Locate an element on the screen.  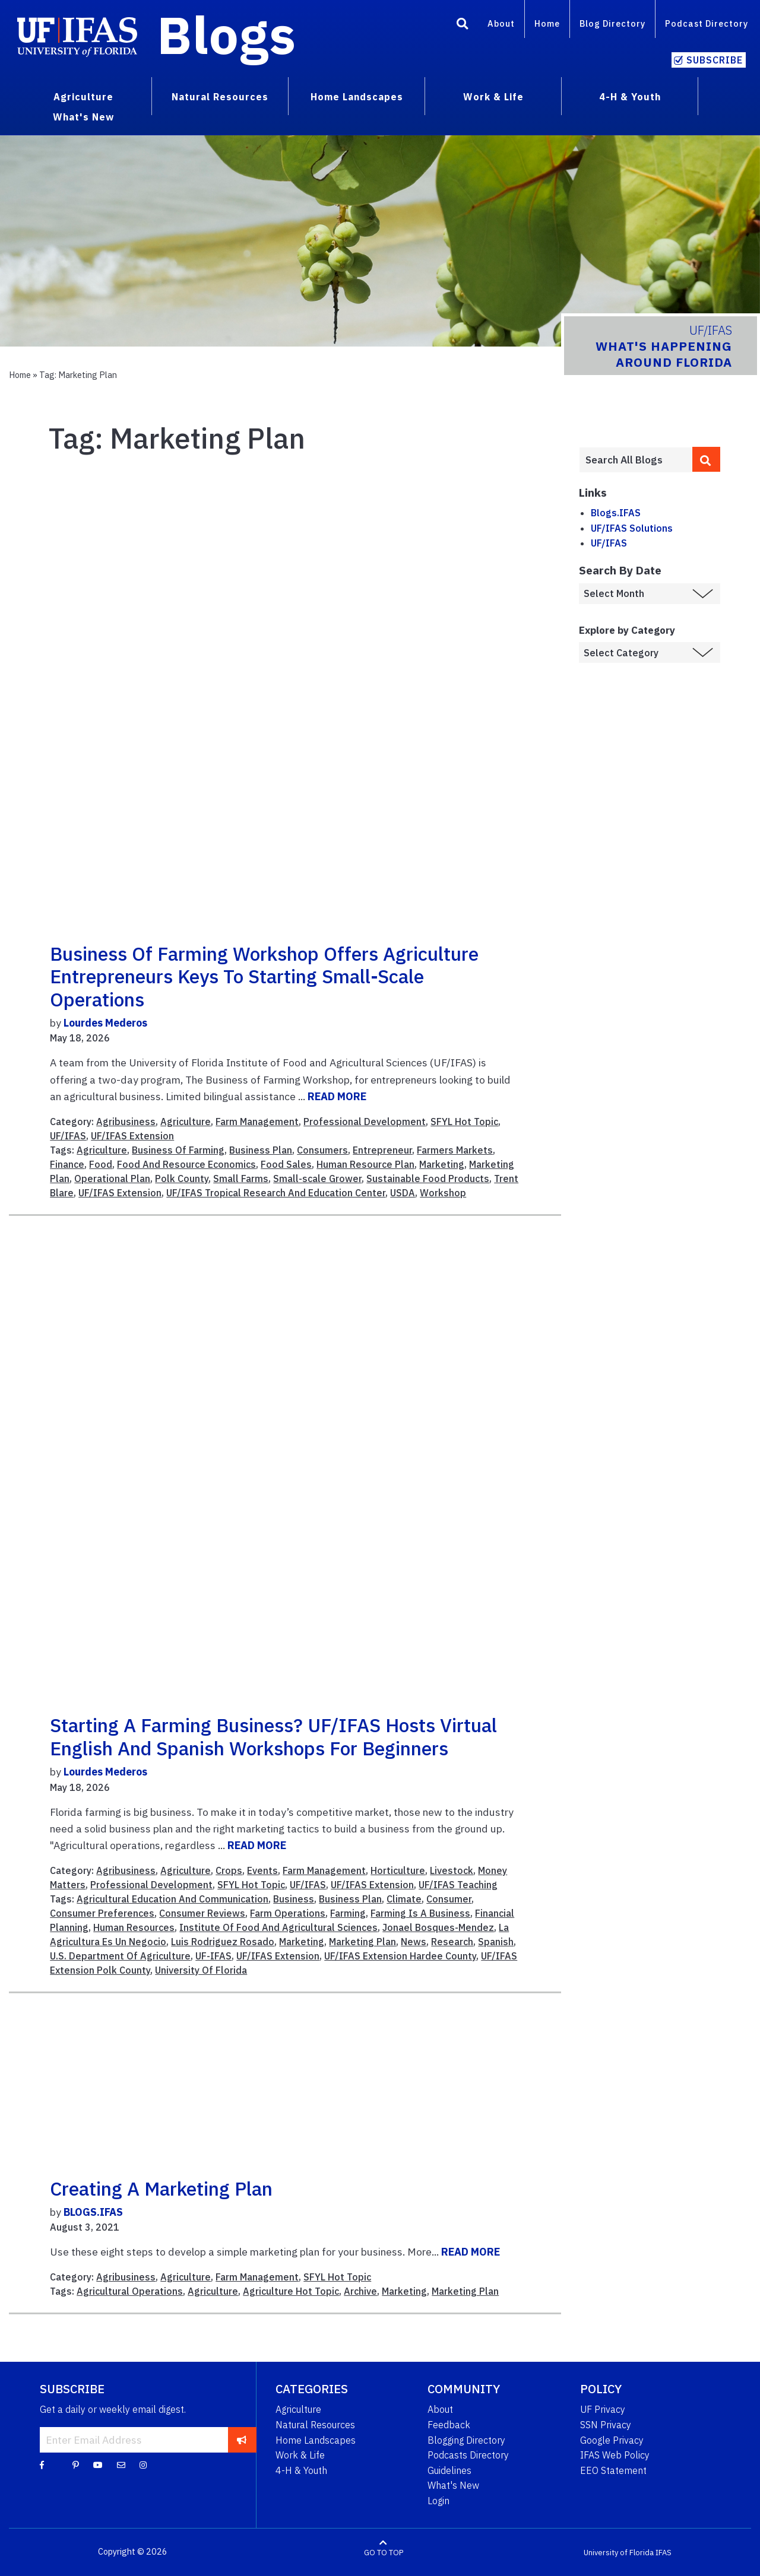
Agriculture [menuitem] is located at coordinates (83, 97).